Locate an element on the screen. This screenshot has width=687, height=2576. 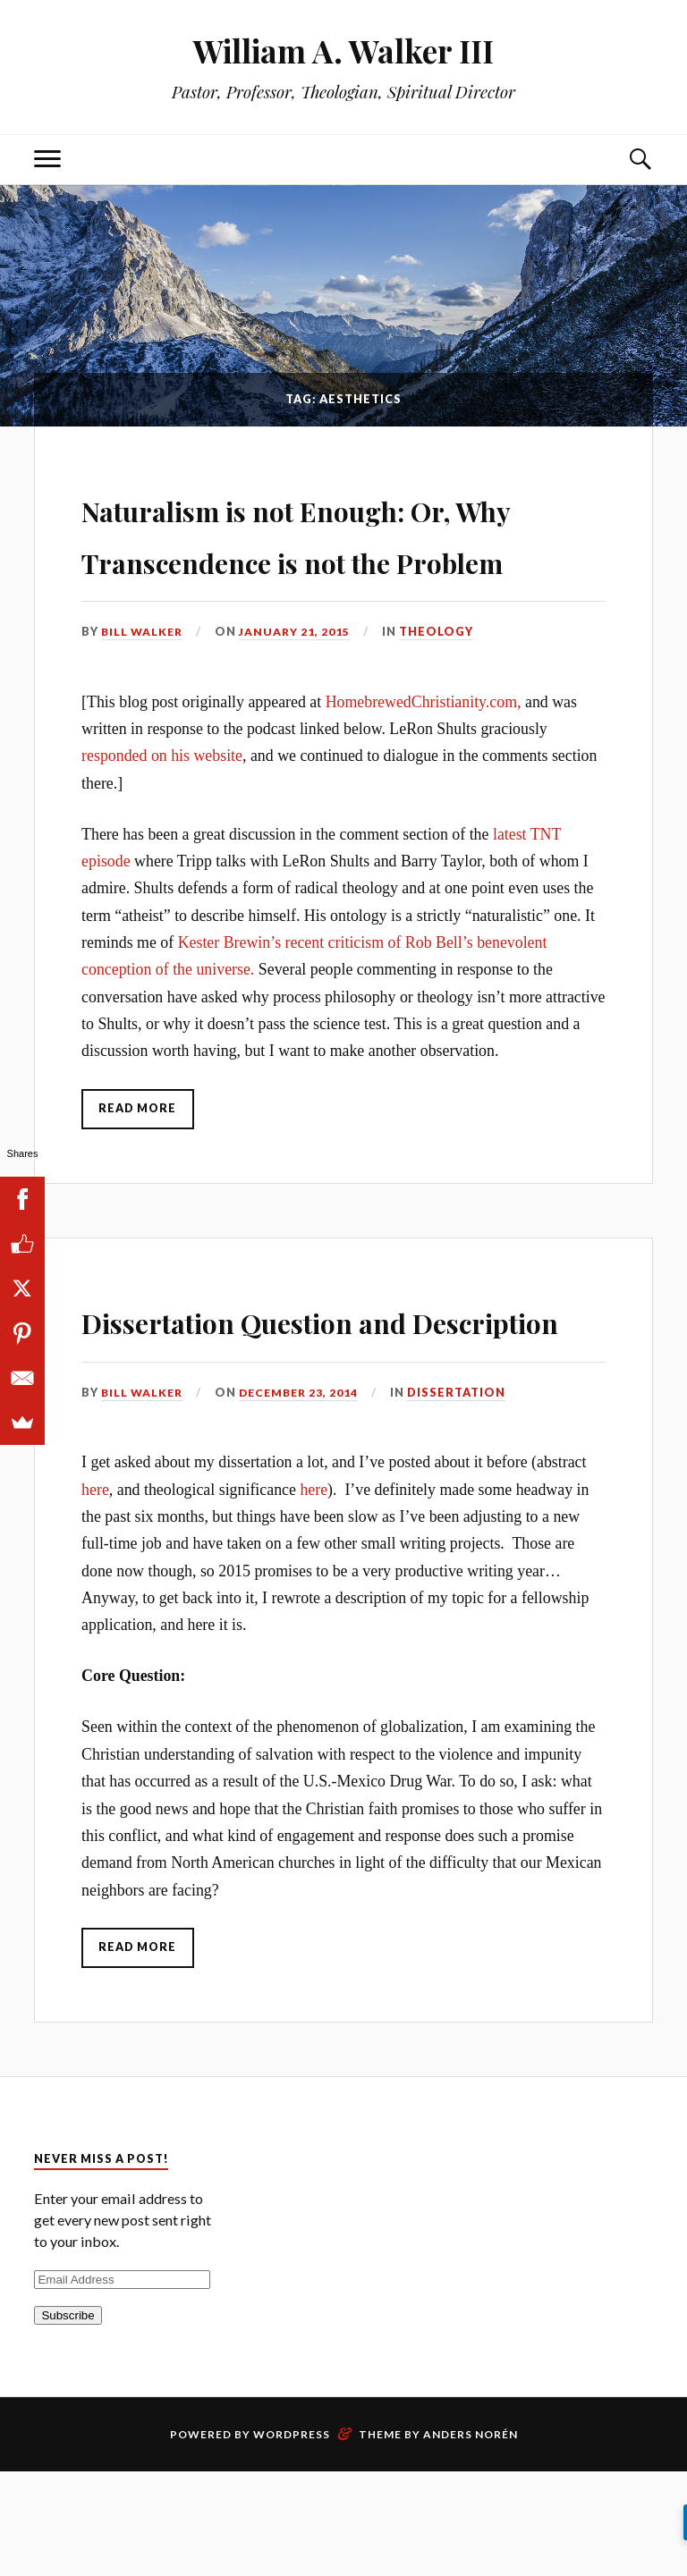
Theology is located at coordinates (441, 683).